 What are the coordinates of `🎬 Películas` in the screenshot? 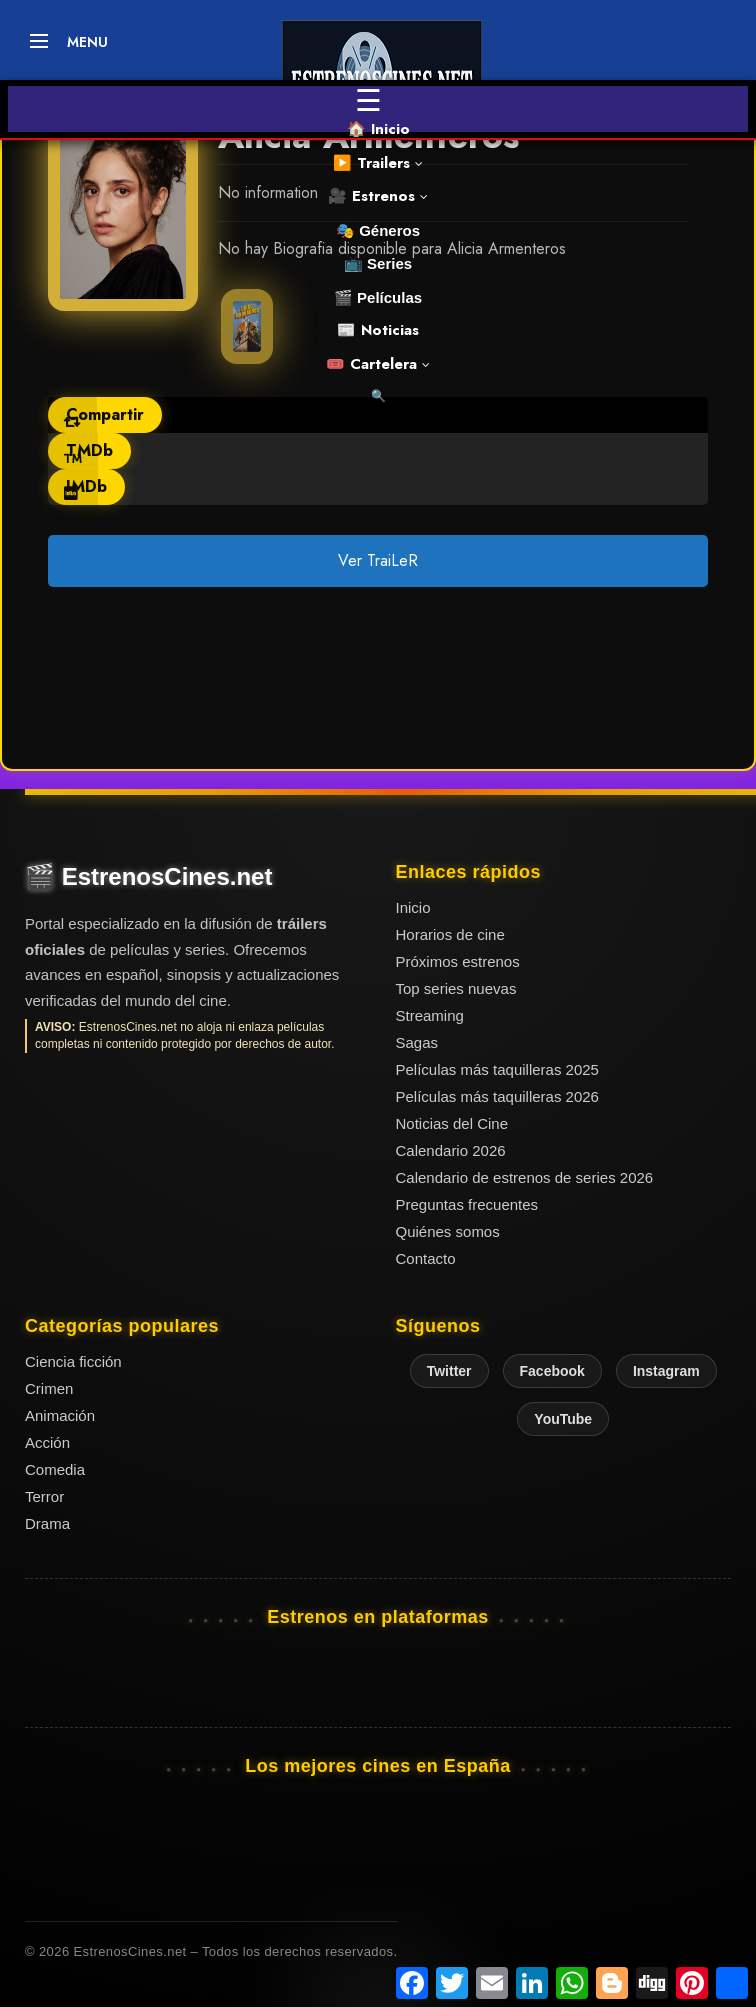 It's located at (378, 297).